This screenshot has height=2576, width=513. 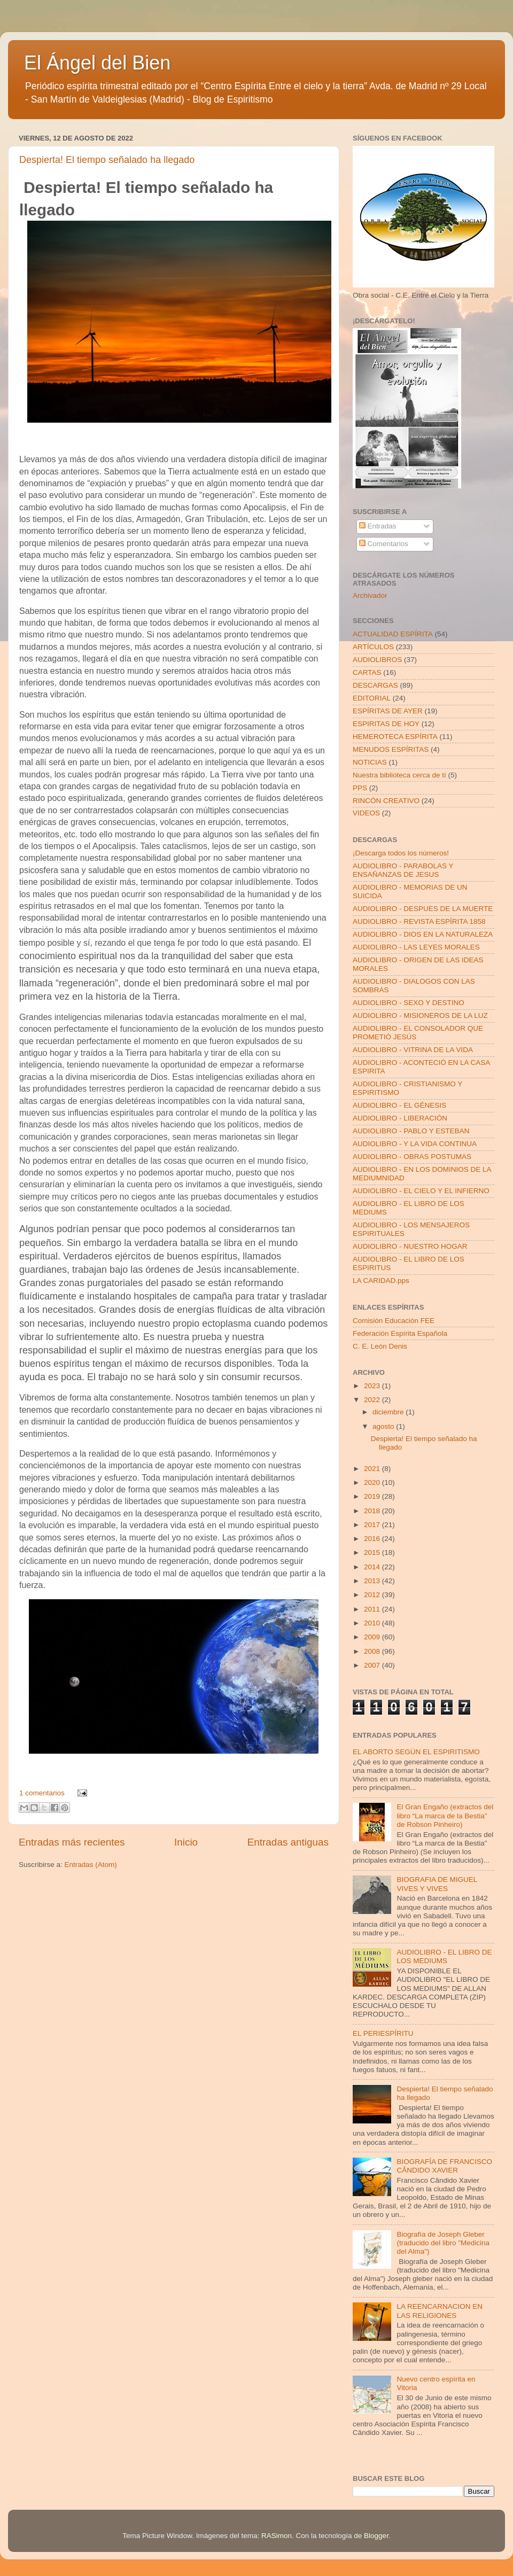 I want to click on 2008, so click(x=373, y=1651).